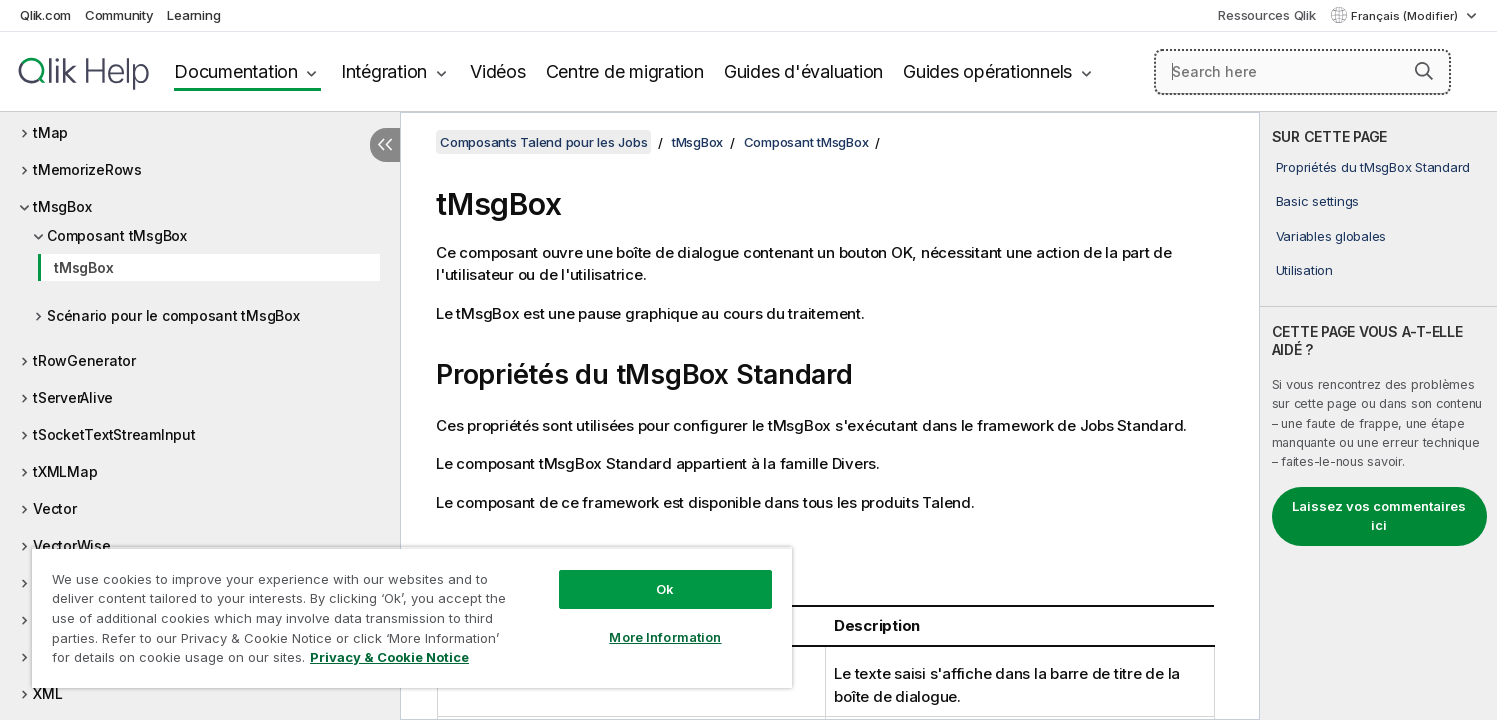 Image resolution: width=1497 pixels, height=720 pixels. I want to click on Guides d'évaluation, so click(803, 71).